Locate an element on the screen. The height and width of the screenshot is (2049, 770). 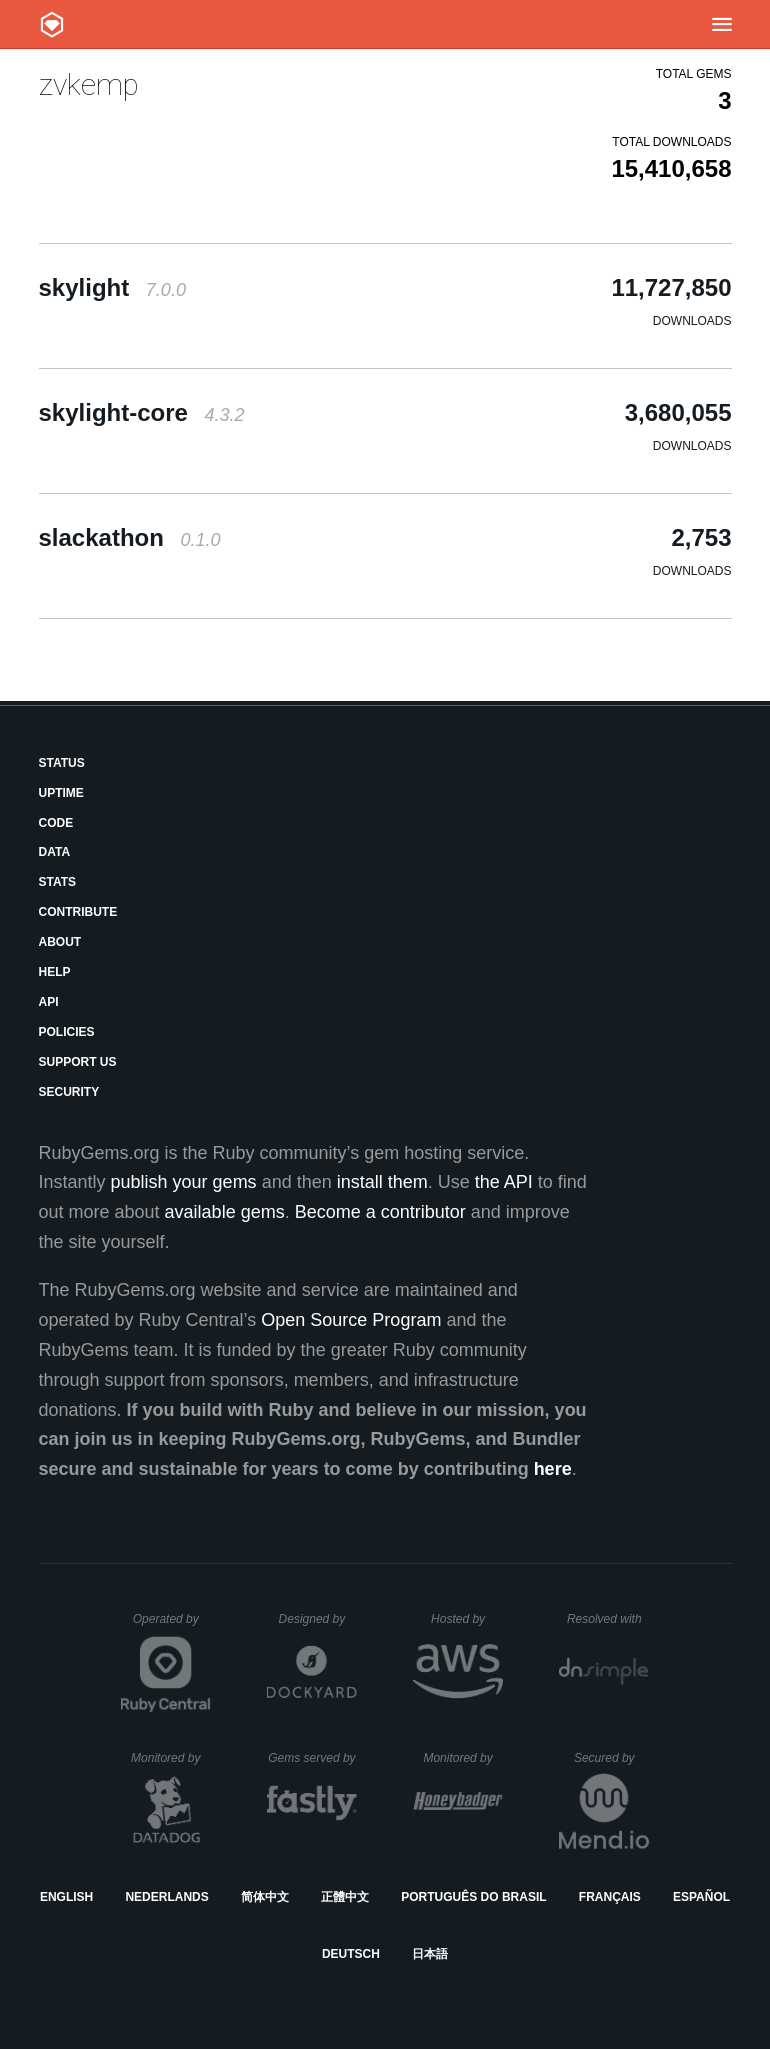
Français is located at coordinates (610, 1897).